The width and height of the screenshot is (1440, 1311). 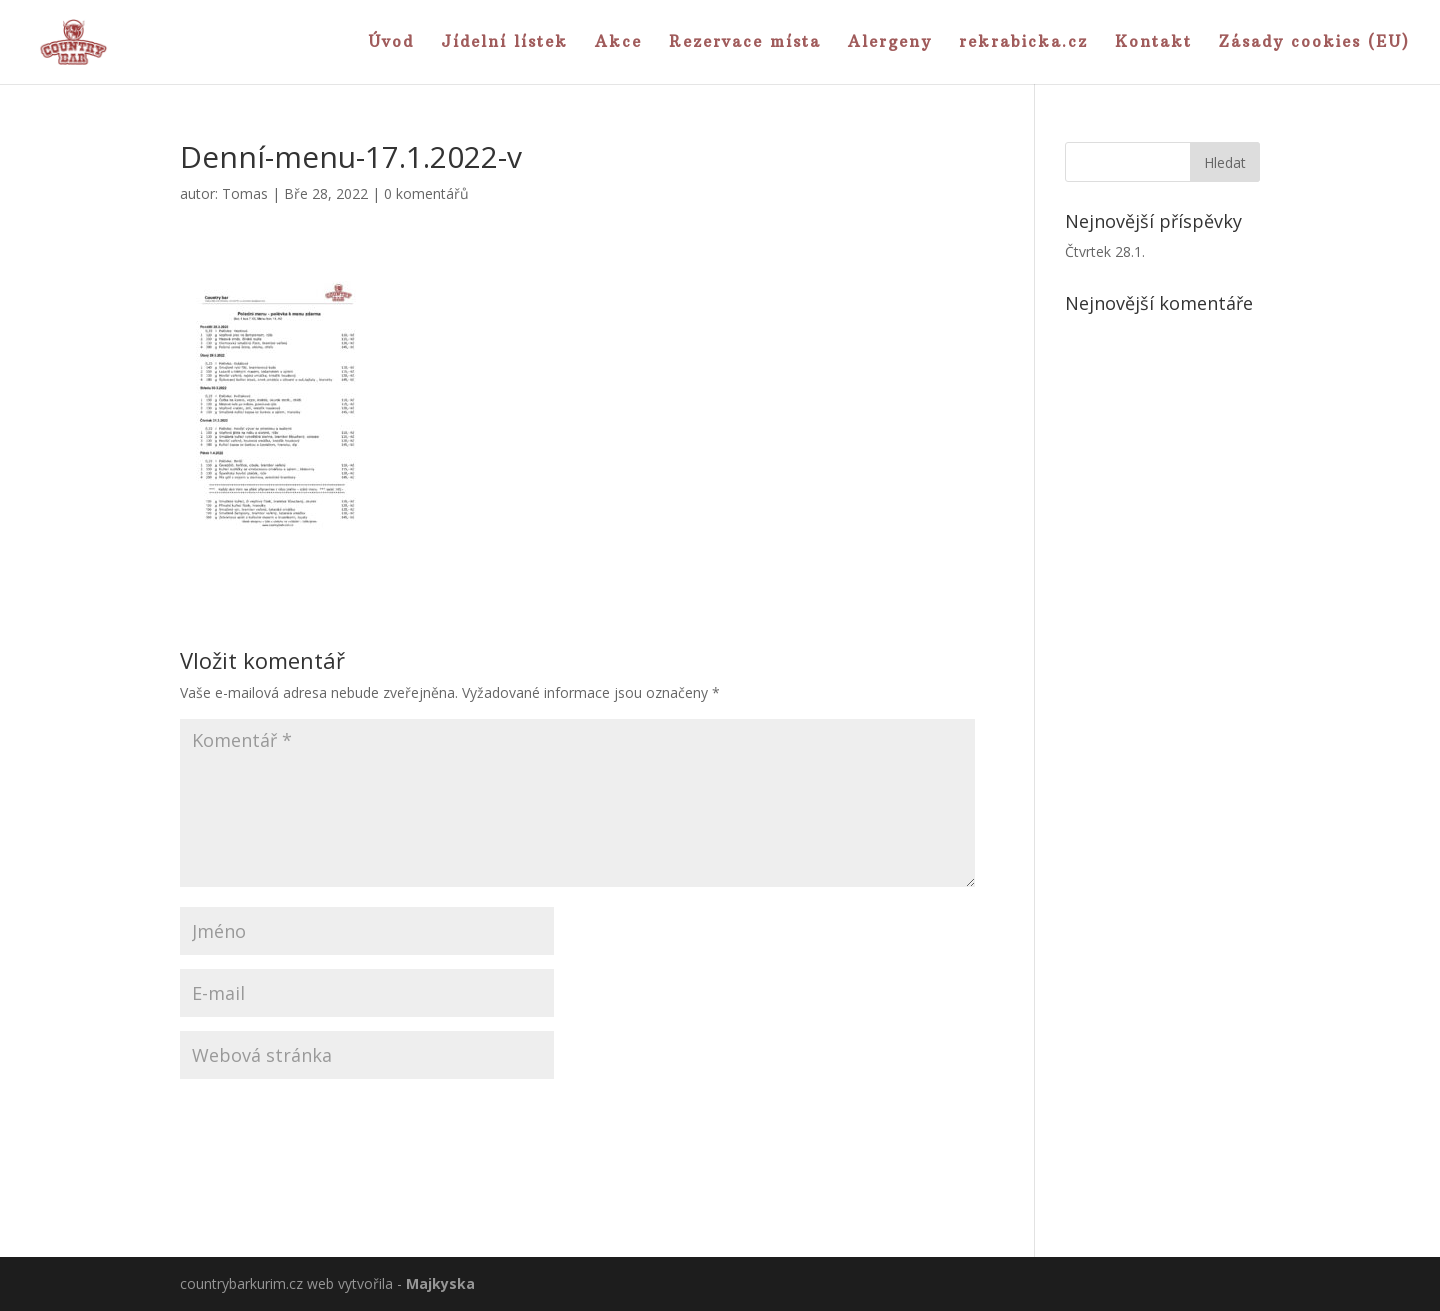 I want to click on Alergeny, so click(x=890, y=43).